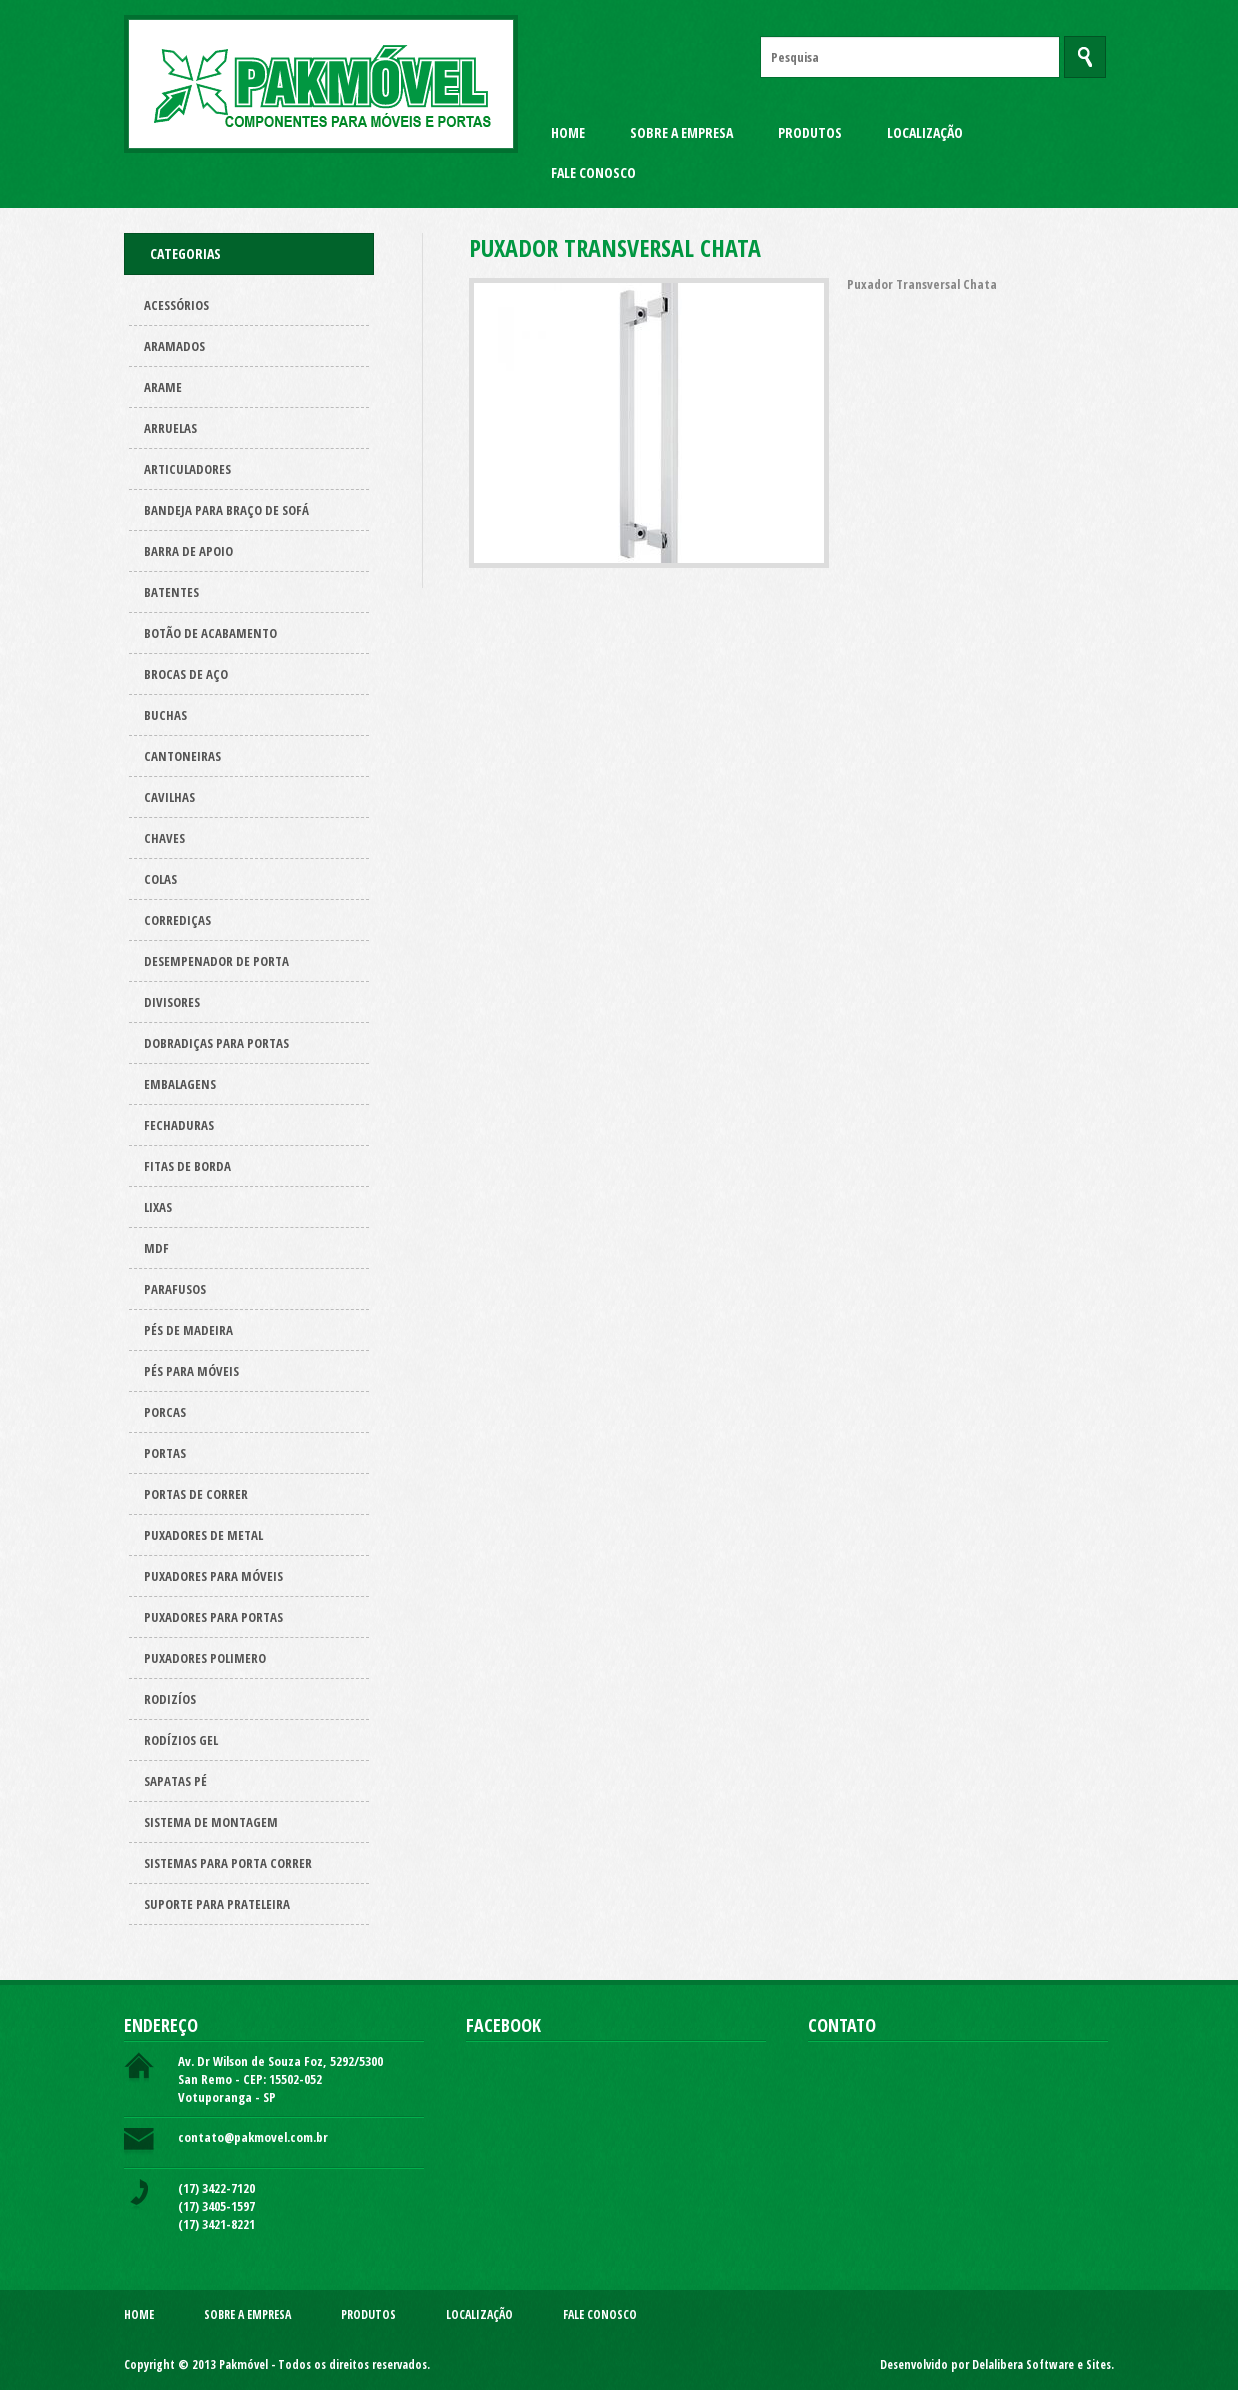 Image resolution: width=1238 pixels, height=2390 pixels. What do you see at coordinates (176, 305) in the screenshot?
I see `Acessórios` at bounding box center [176, 305].